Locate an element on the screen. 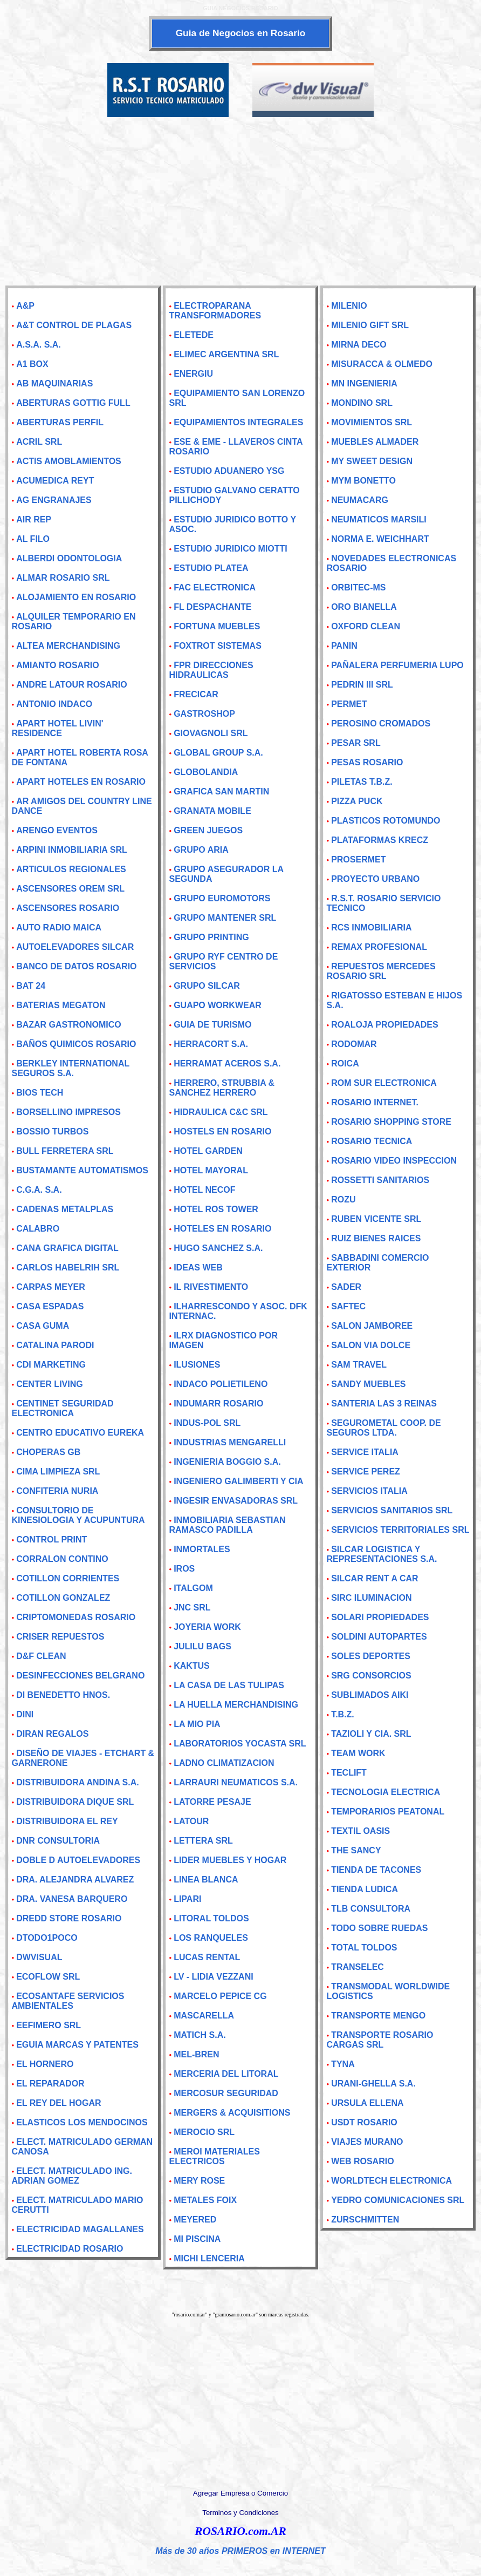 Image resolution: width=481 pixels, height=2576 pixels. PROSERMET is located at coordinates (358, 859).